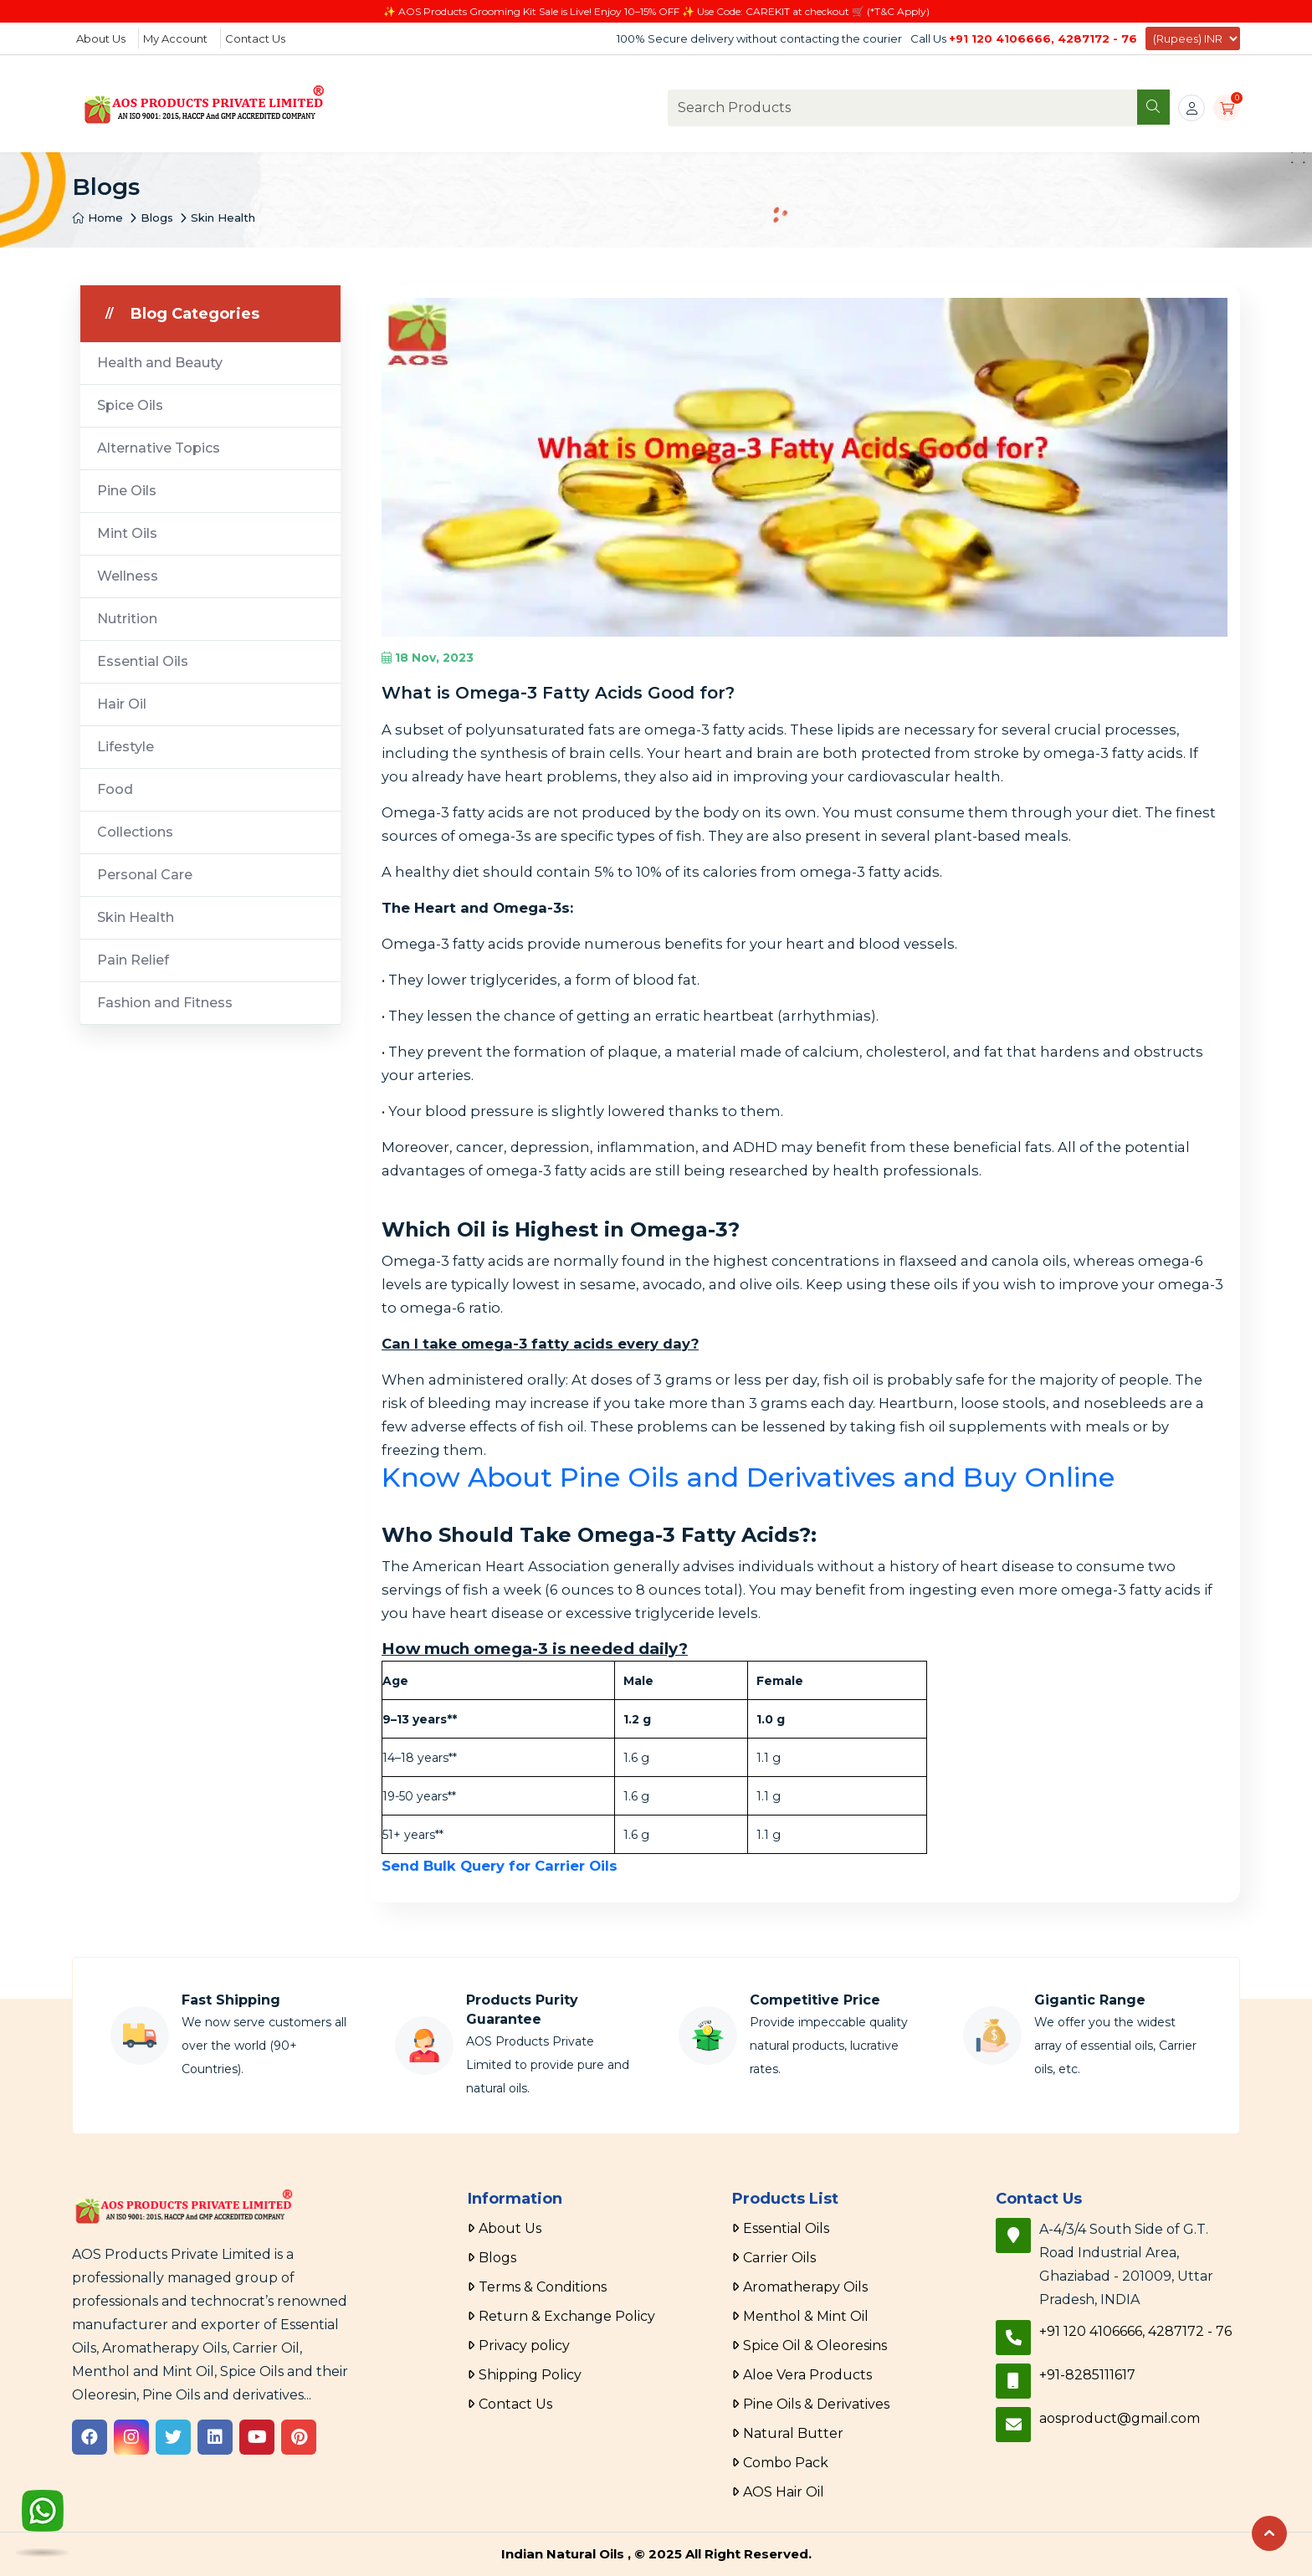 This screenshot has height=2576, width=1312. Describe the element at coordinates (127, 619) in the screenshot. I see `Nutrition` at that location.